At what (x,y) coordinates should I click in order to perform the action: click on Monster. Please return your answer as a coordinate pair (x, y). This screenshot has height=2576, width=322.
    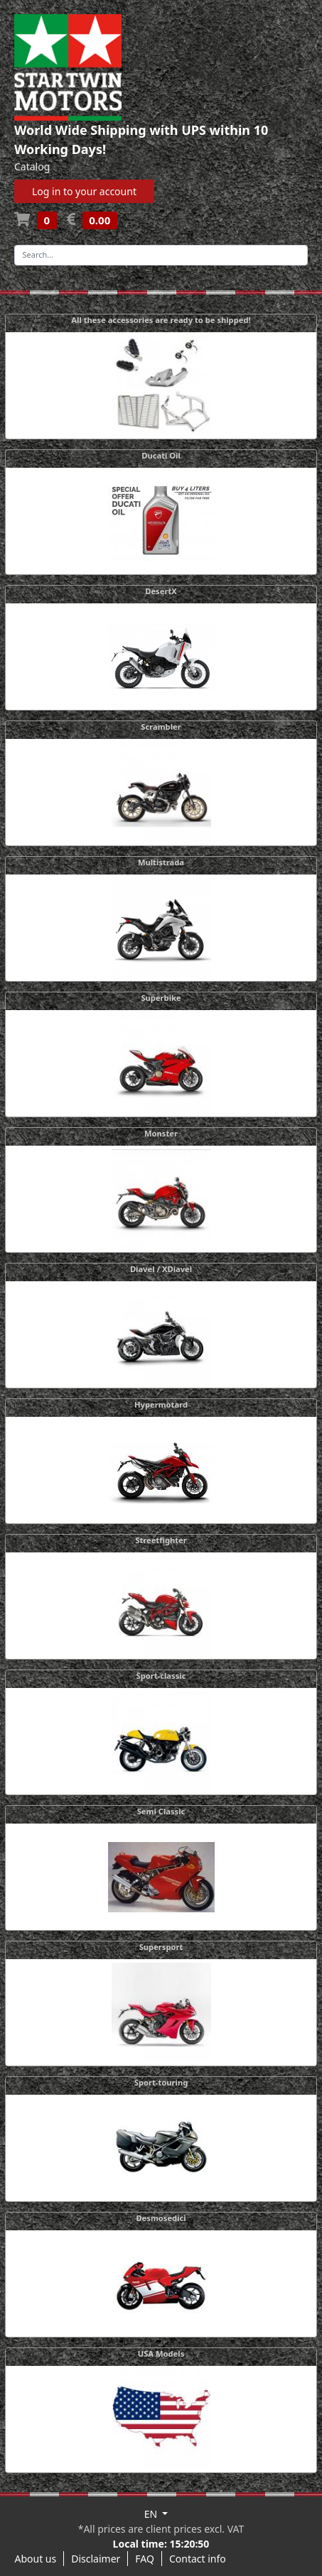
    Looking at the image, I should click on (161, 1133).